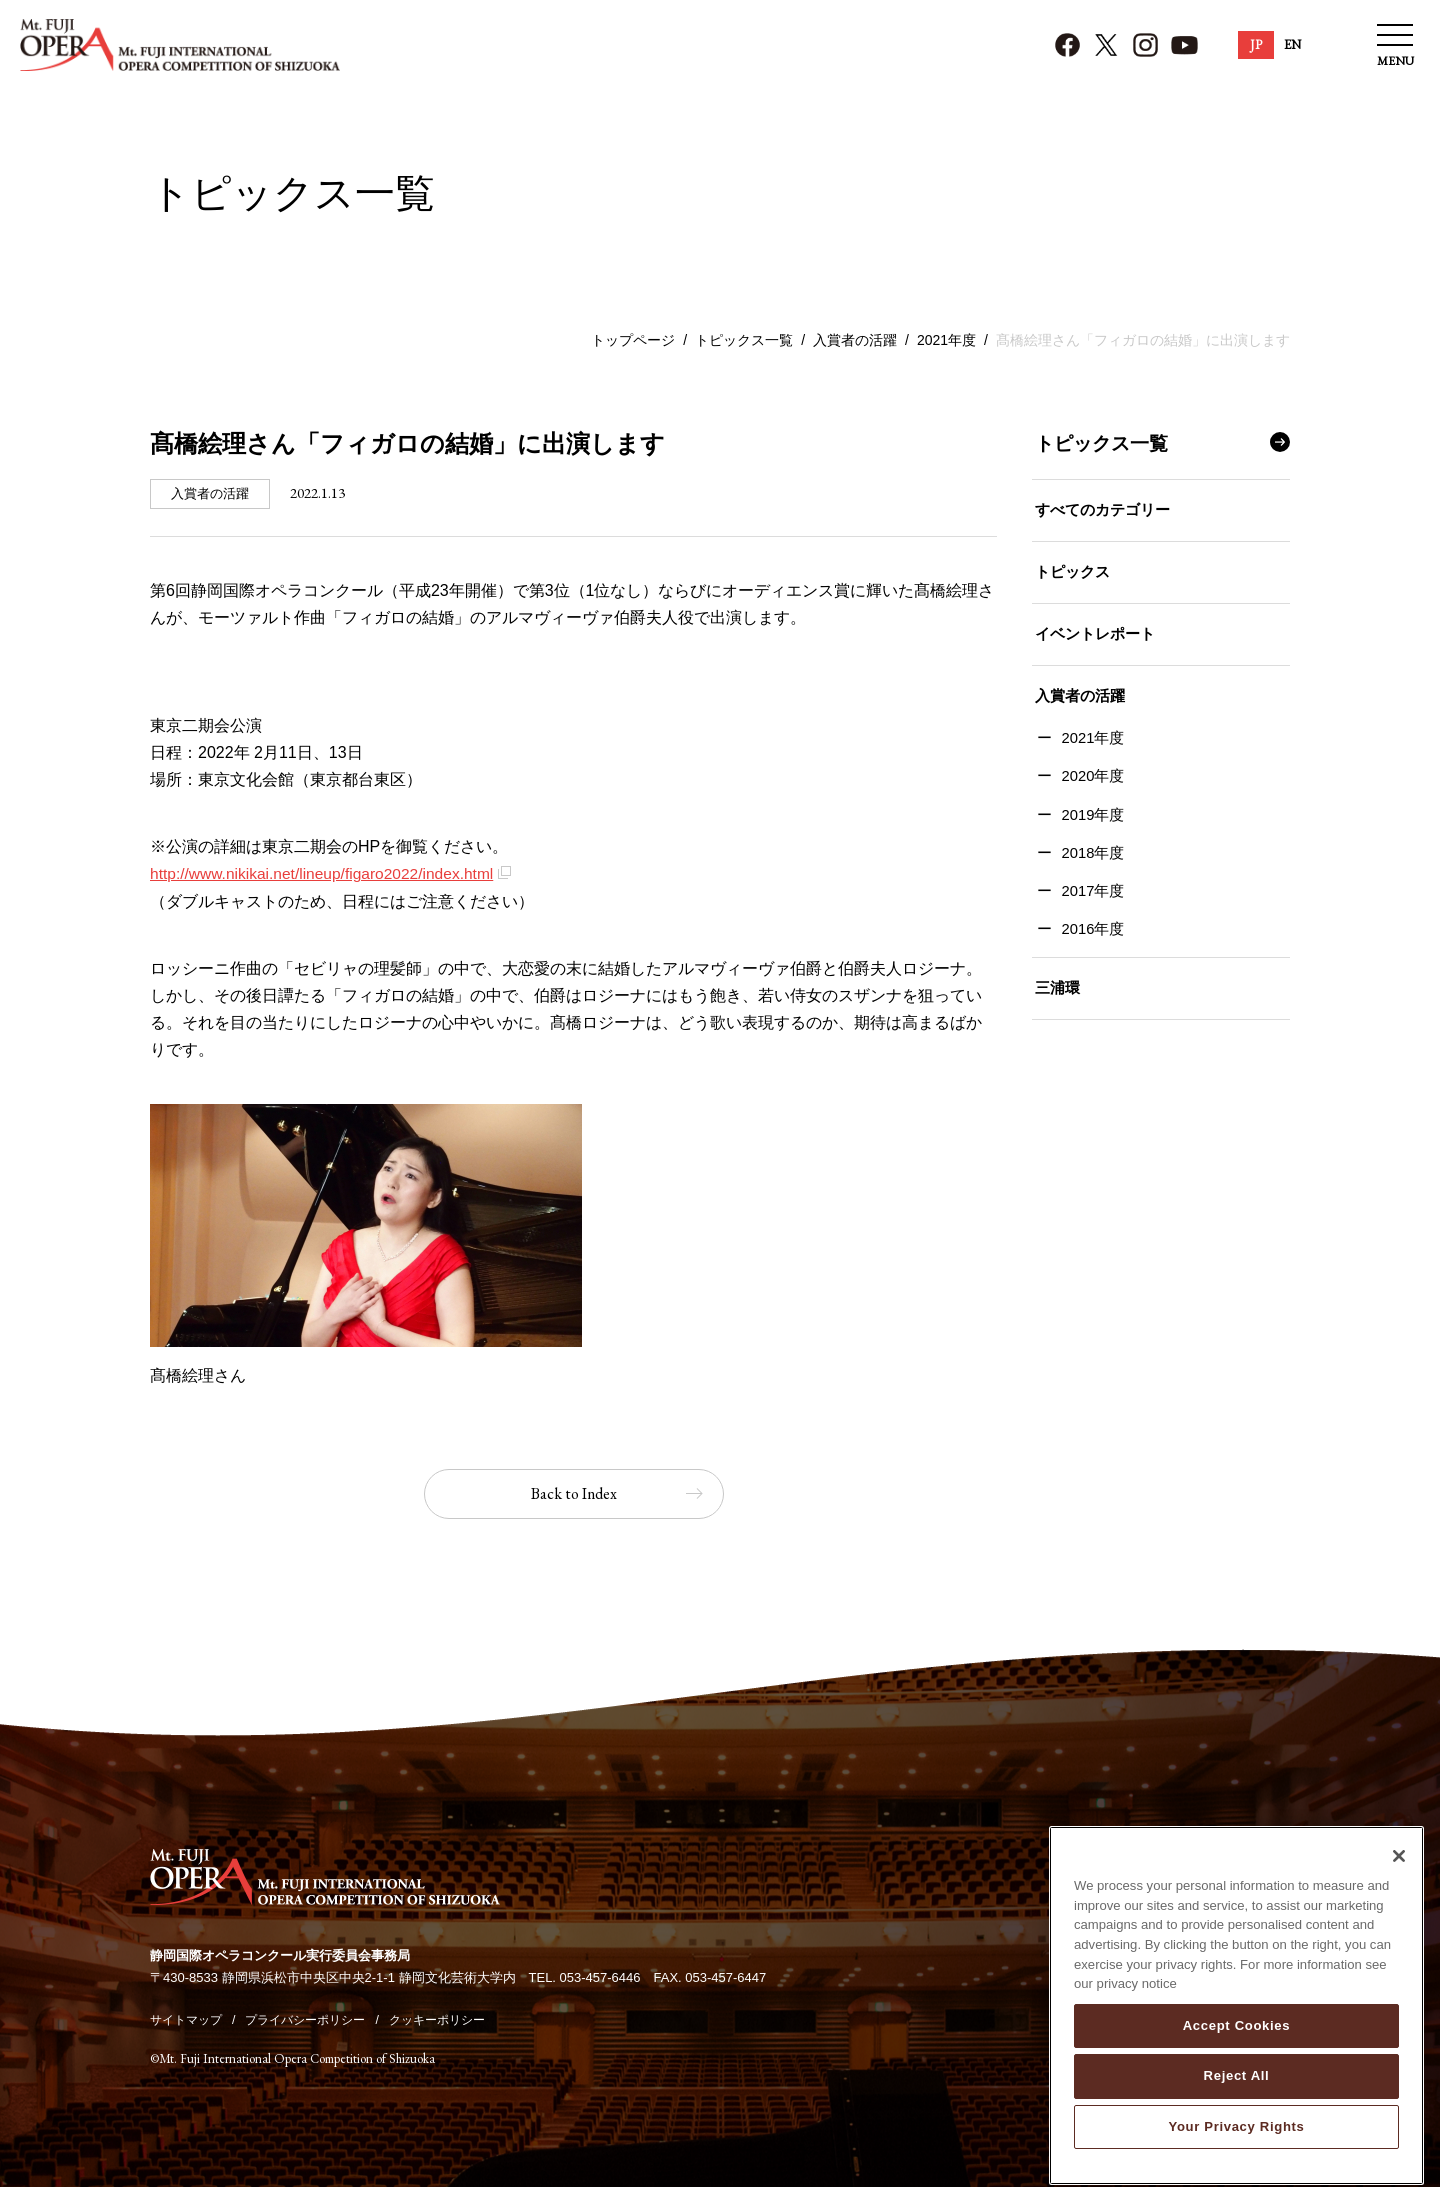 The image size is (1440, 2187). Describe the element at coordinates (946, 340) in the screenshot. I see `2021年度` at that location.